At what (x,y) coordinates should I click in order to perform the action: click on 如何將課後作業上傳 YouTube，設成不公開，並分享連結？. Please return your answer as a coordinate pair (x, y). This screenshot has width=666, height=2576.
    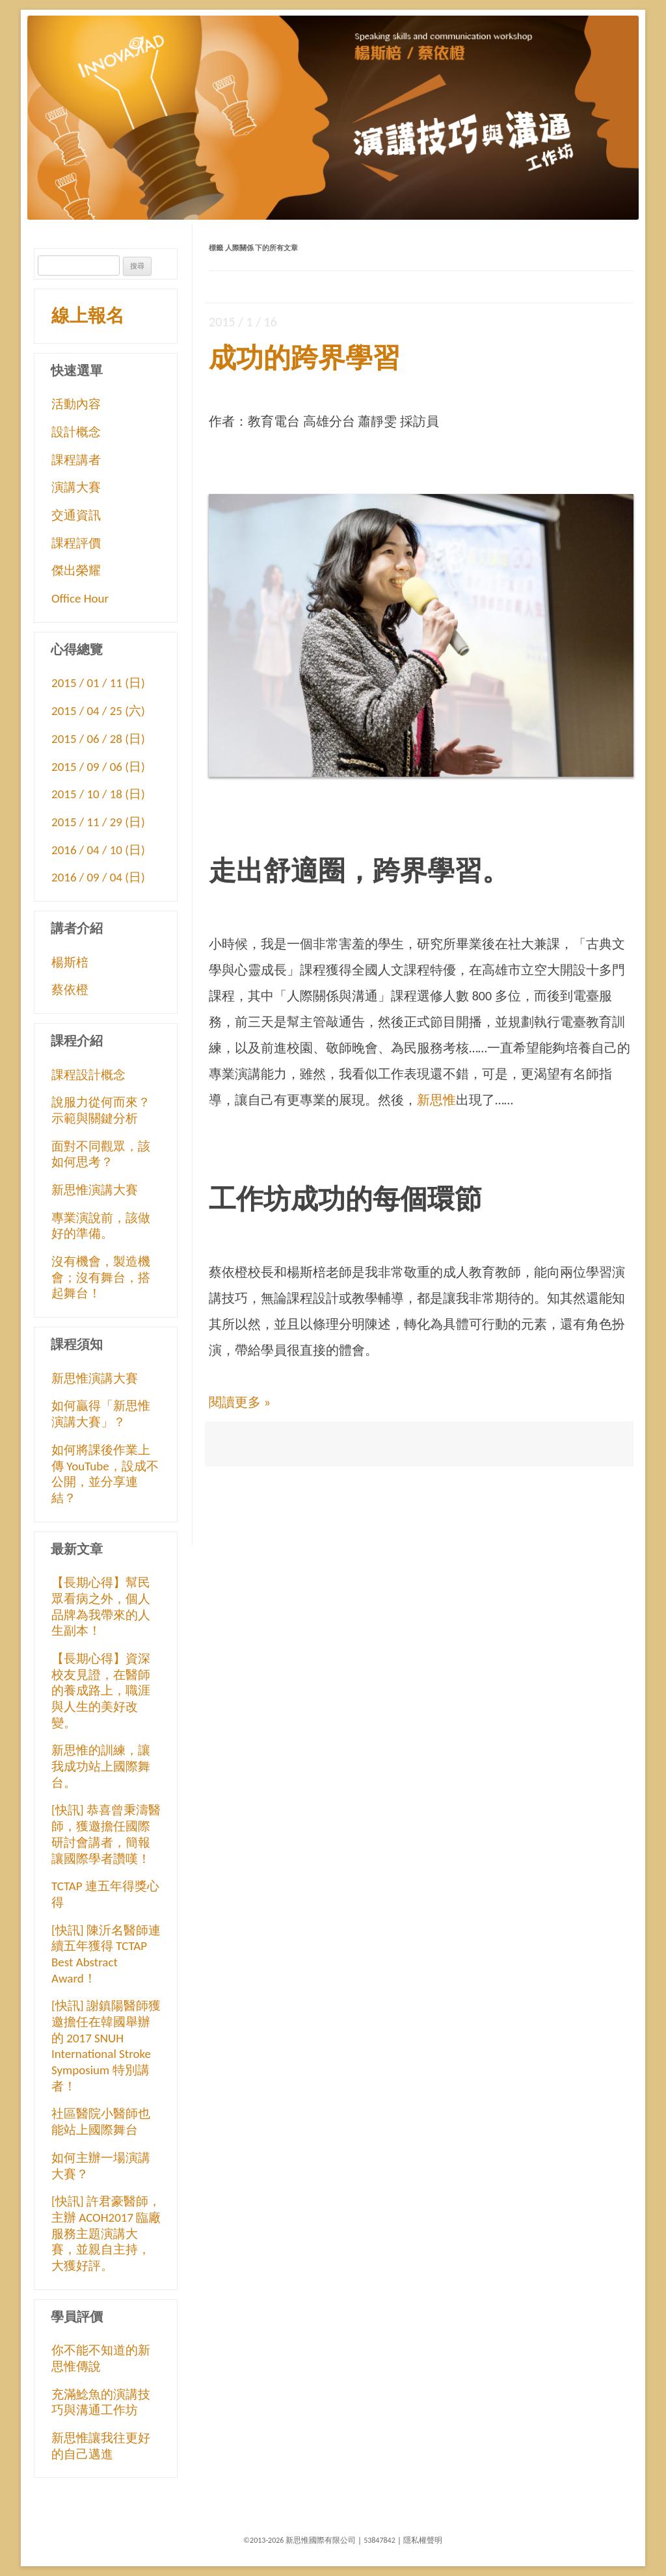
    Looking at the image, I should click on (105, 1473).